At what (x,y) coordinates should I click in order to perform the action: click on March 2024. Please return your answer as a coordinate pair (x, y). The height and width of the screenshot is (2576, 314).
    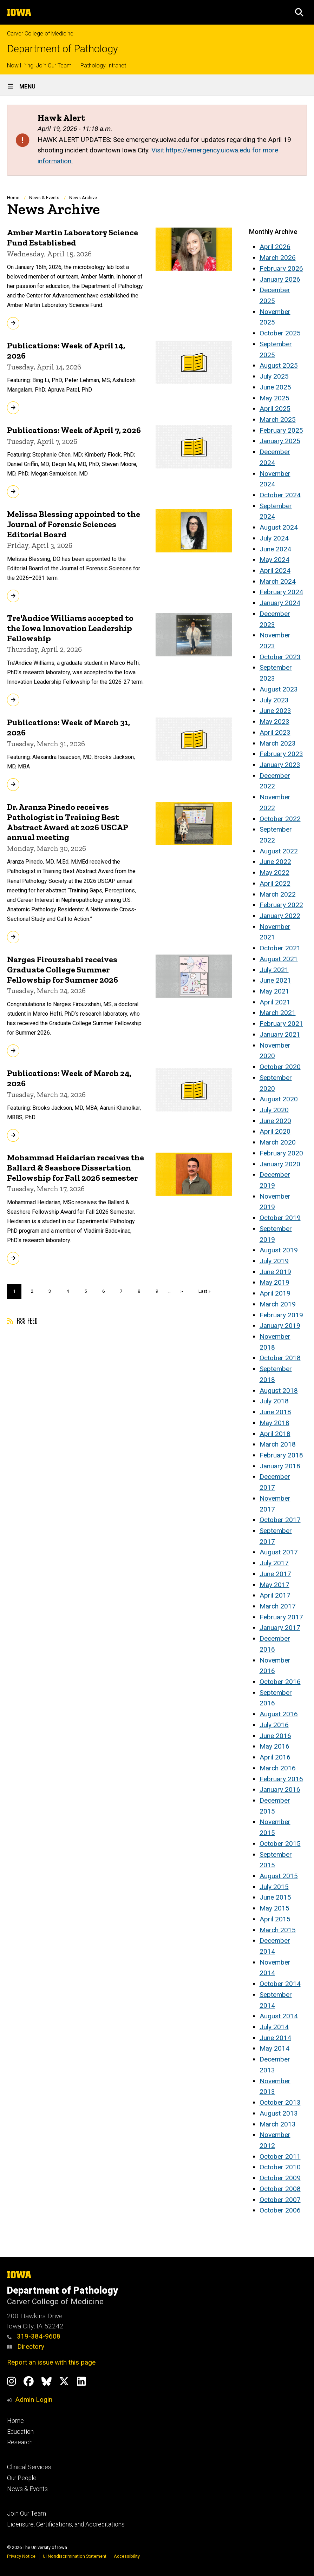
    Looking at the image, I should click on (278, 581).